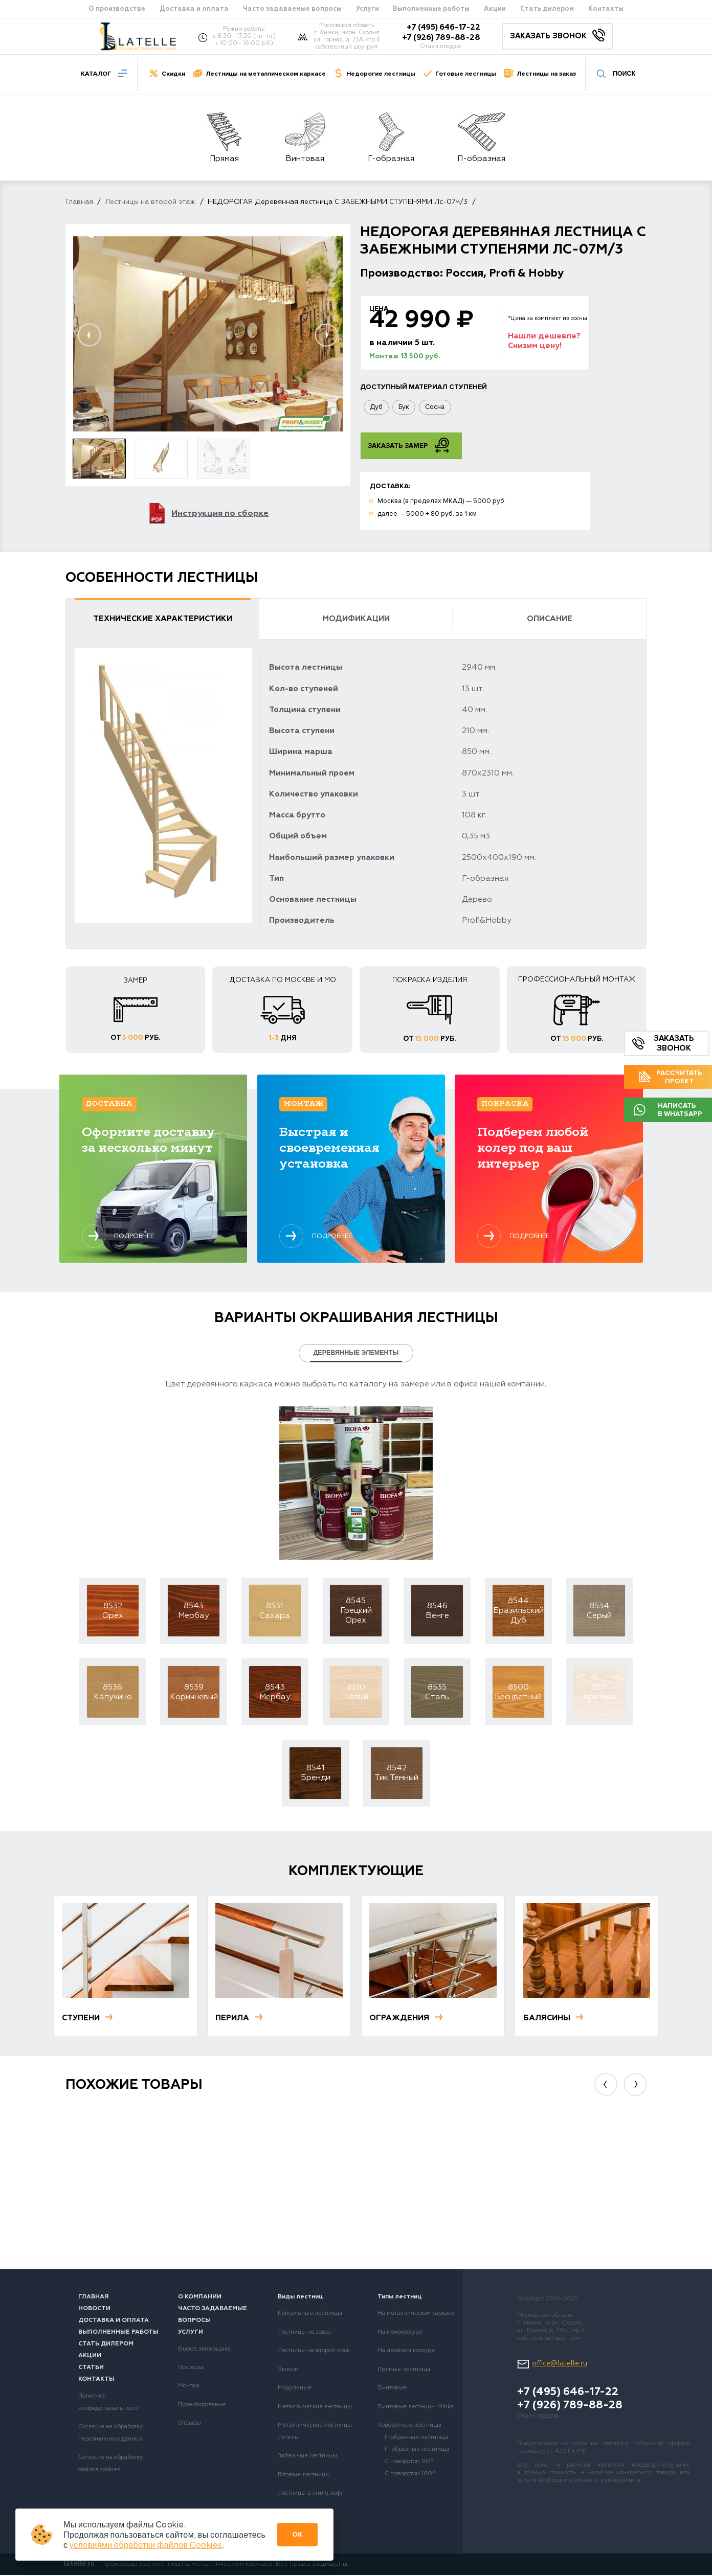  I want to click on Услуги, so click(367, 9).